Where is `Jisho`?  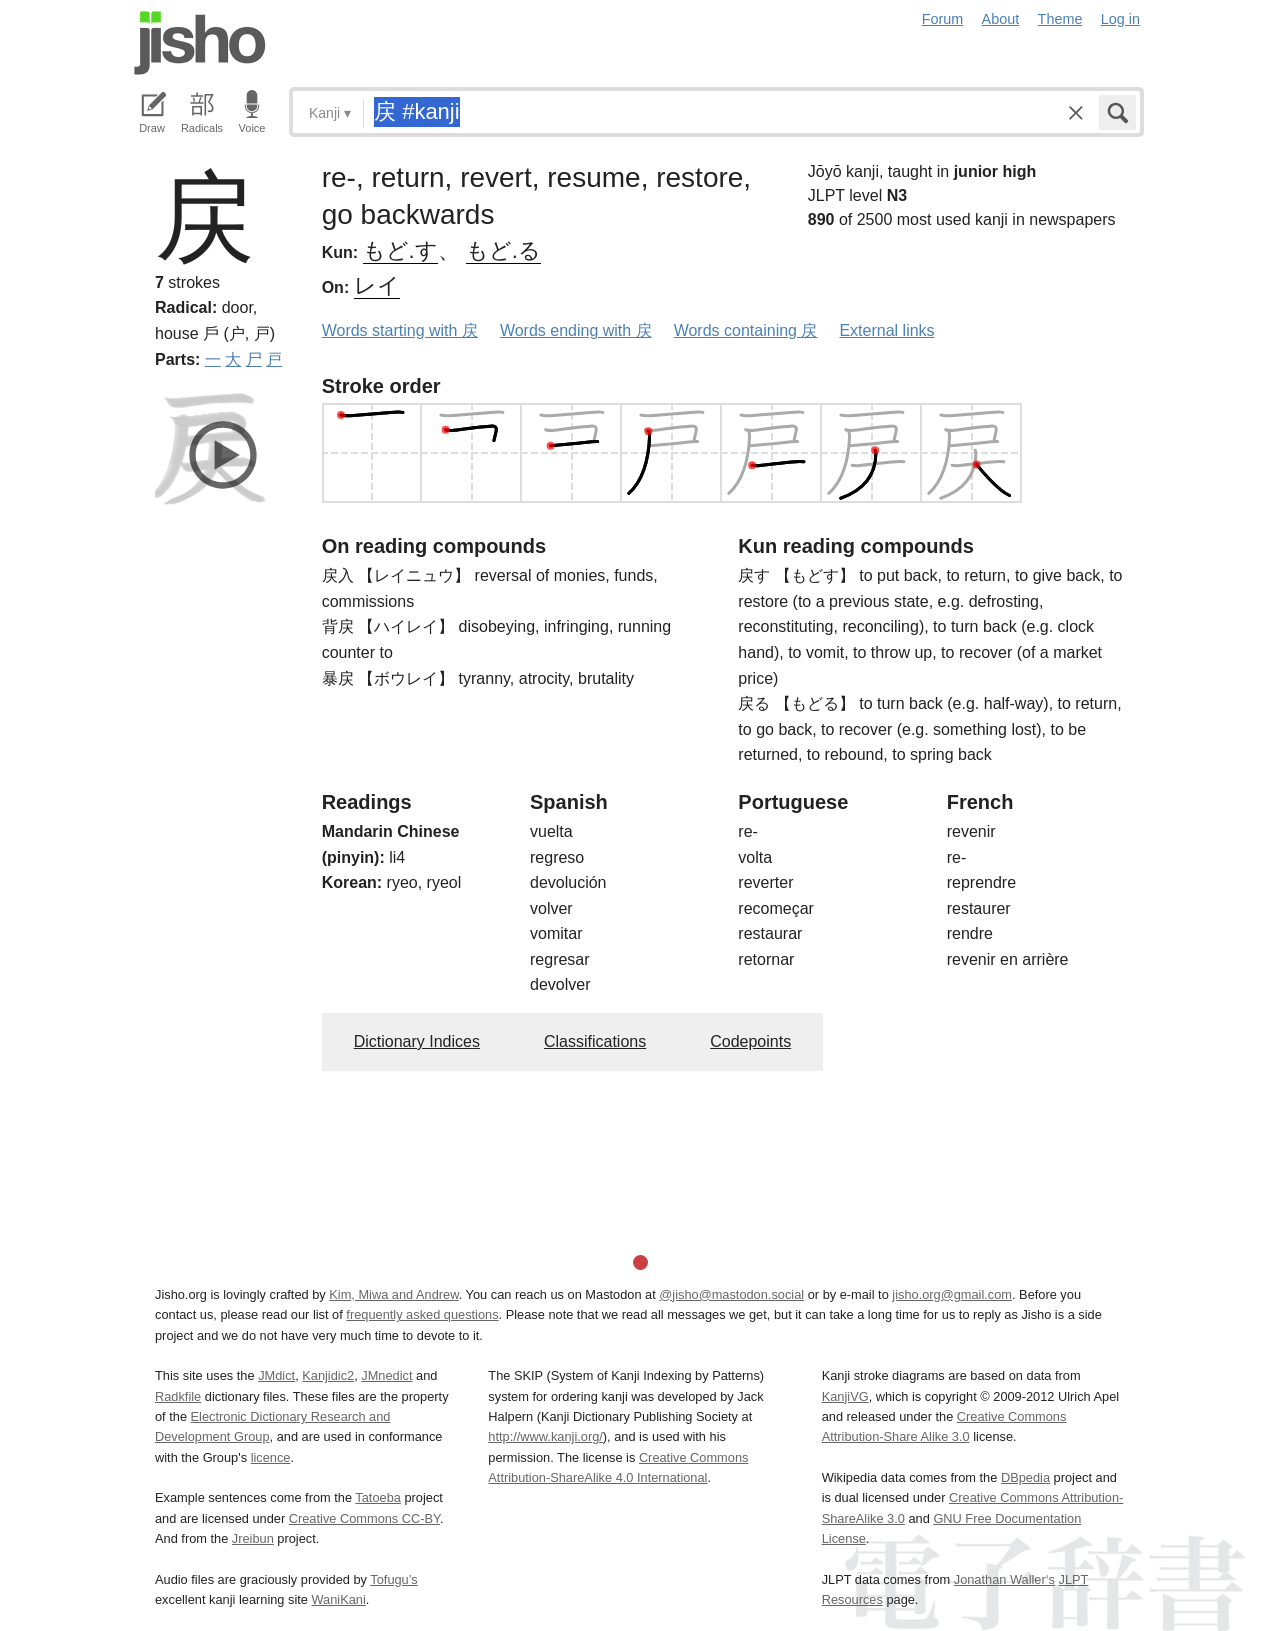
Jisho is located at coordinates (200, 43).